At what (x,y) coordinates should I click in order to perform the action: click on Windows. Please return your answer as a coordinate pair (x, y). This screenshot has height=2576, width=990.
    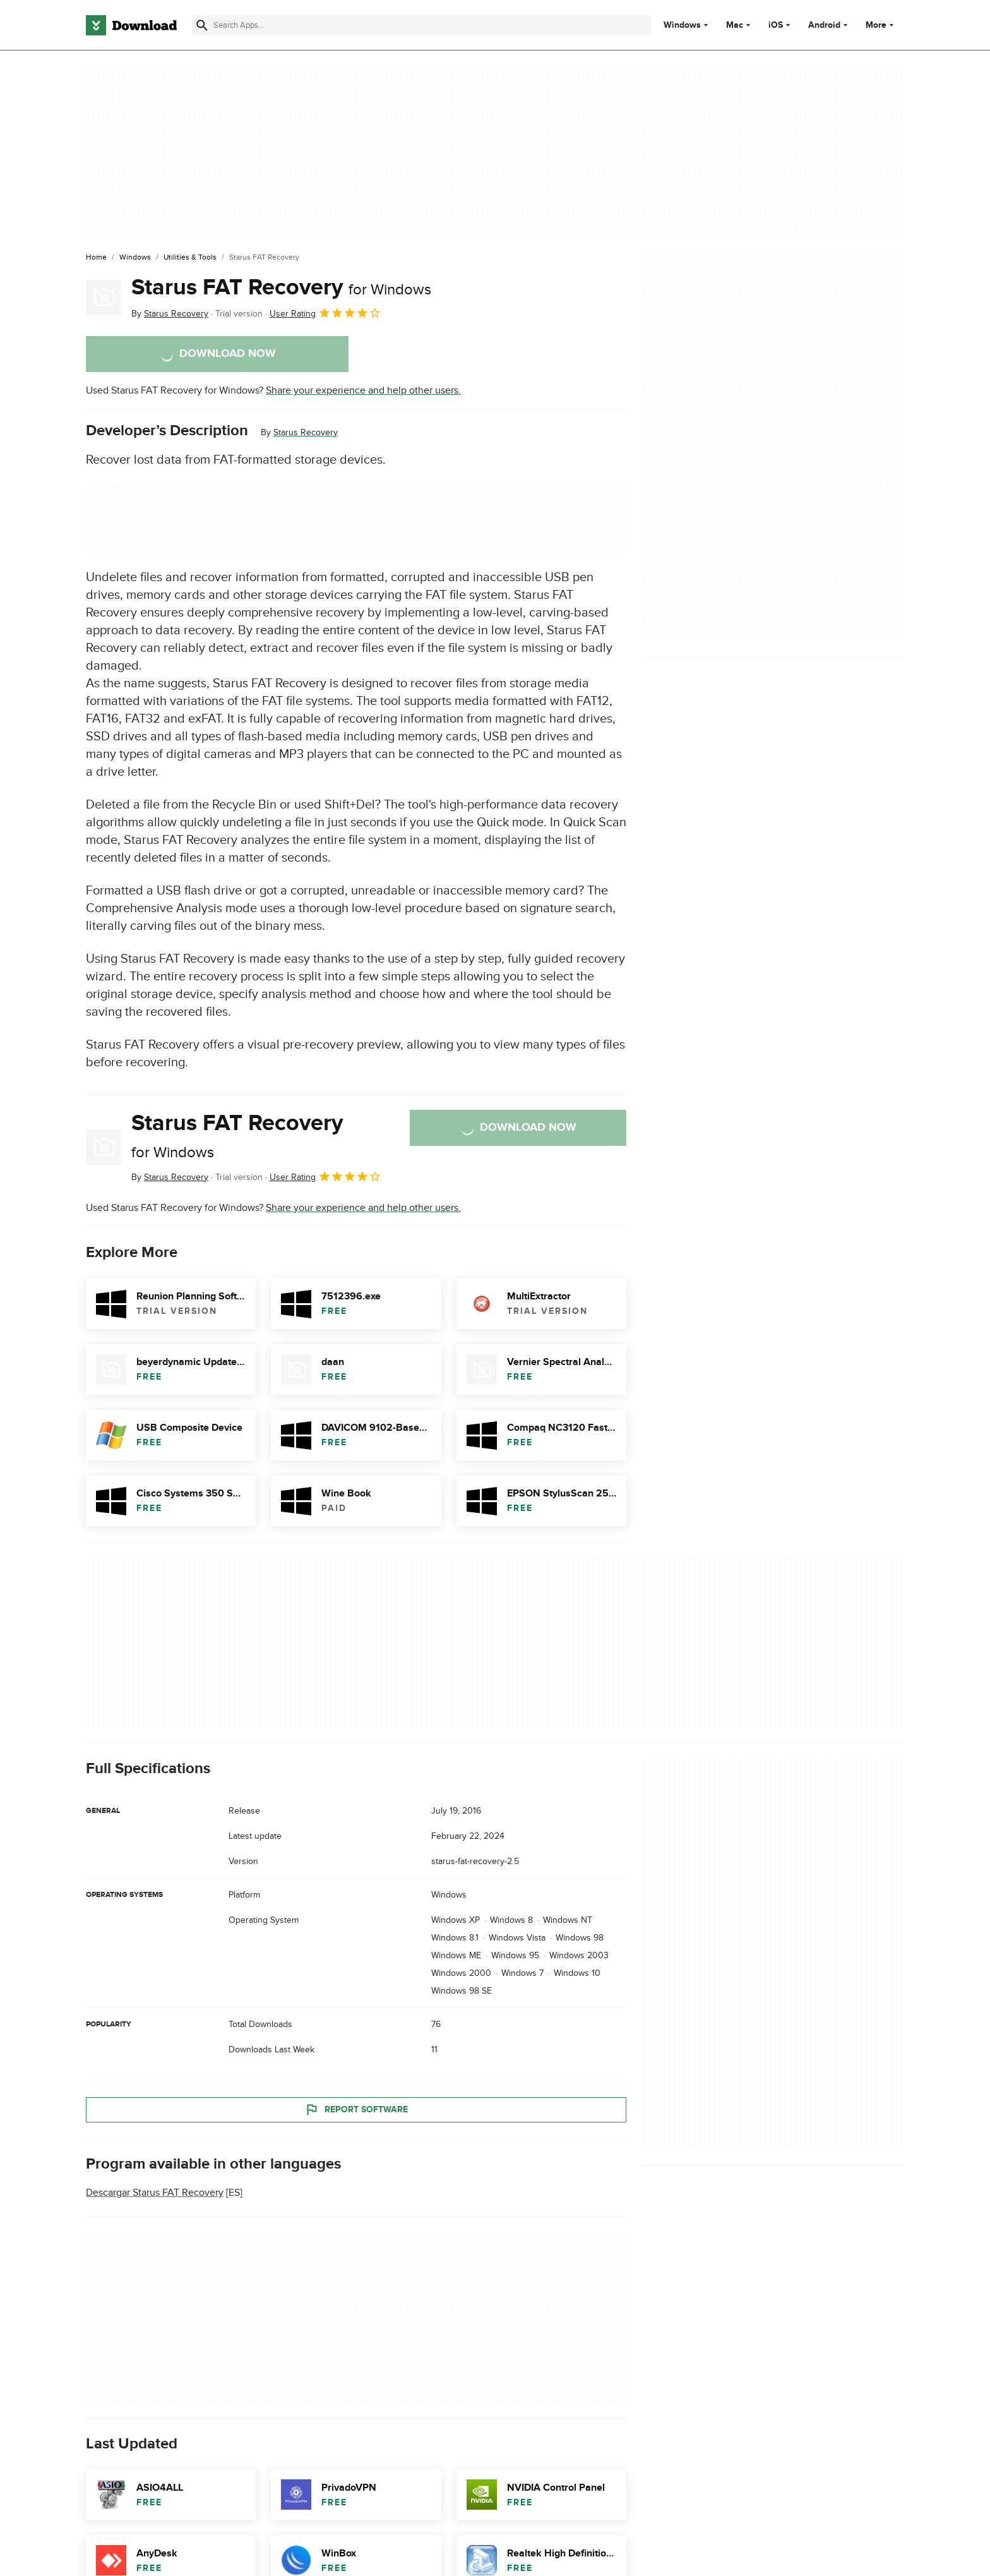
    Looking at the image, I should click on (682, 25).